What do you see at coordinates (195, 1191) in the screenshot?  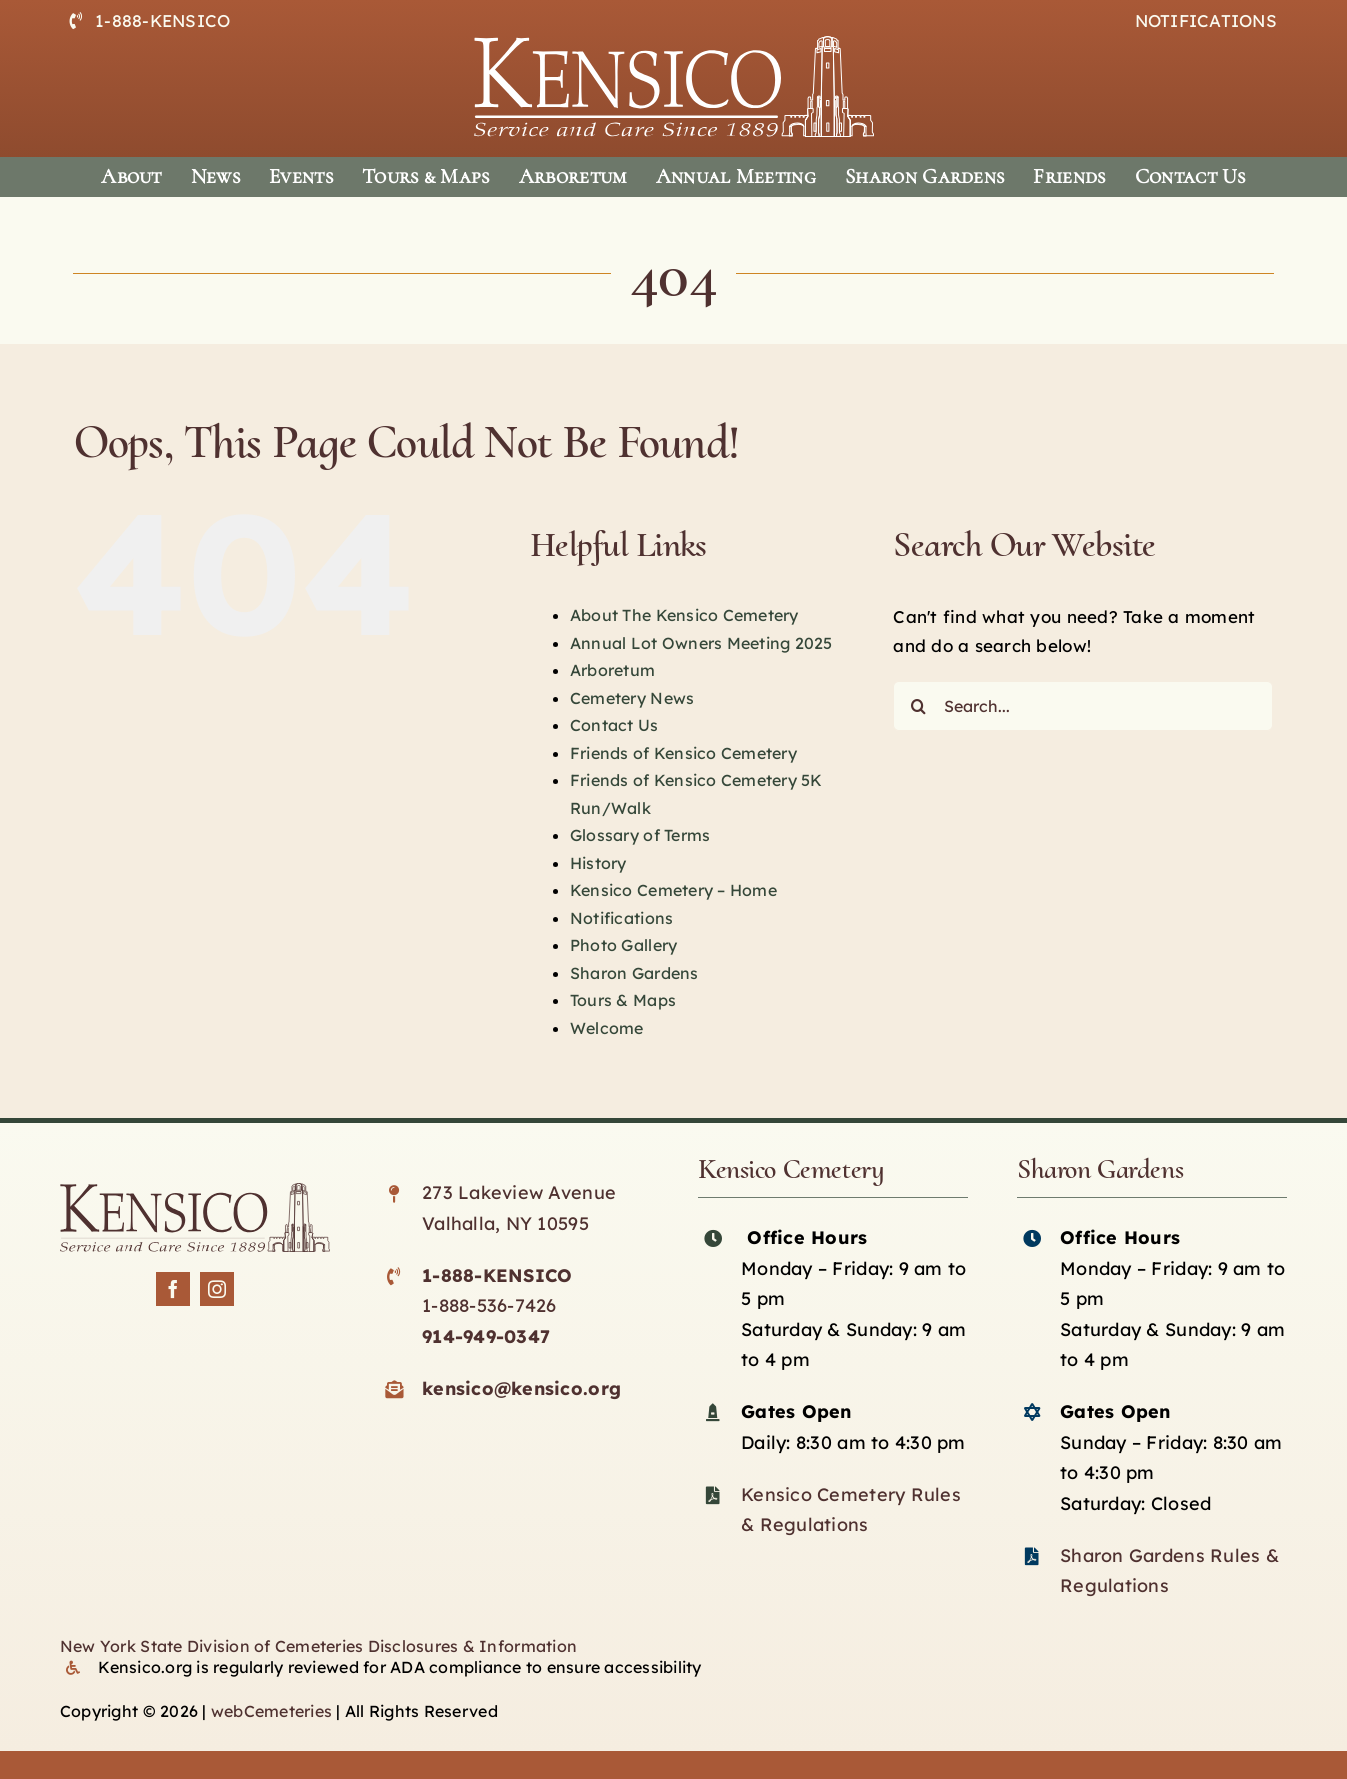 I see `[Kensico-logo-black]` at bounding box center [195, 1191].